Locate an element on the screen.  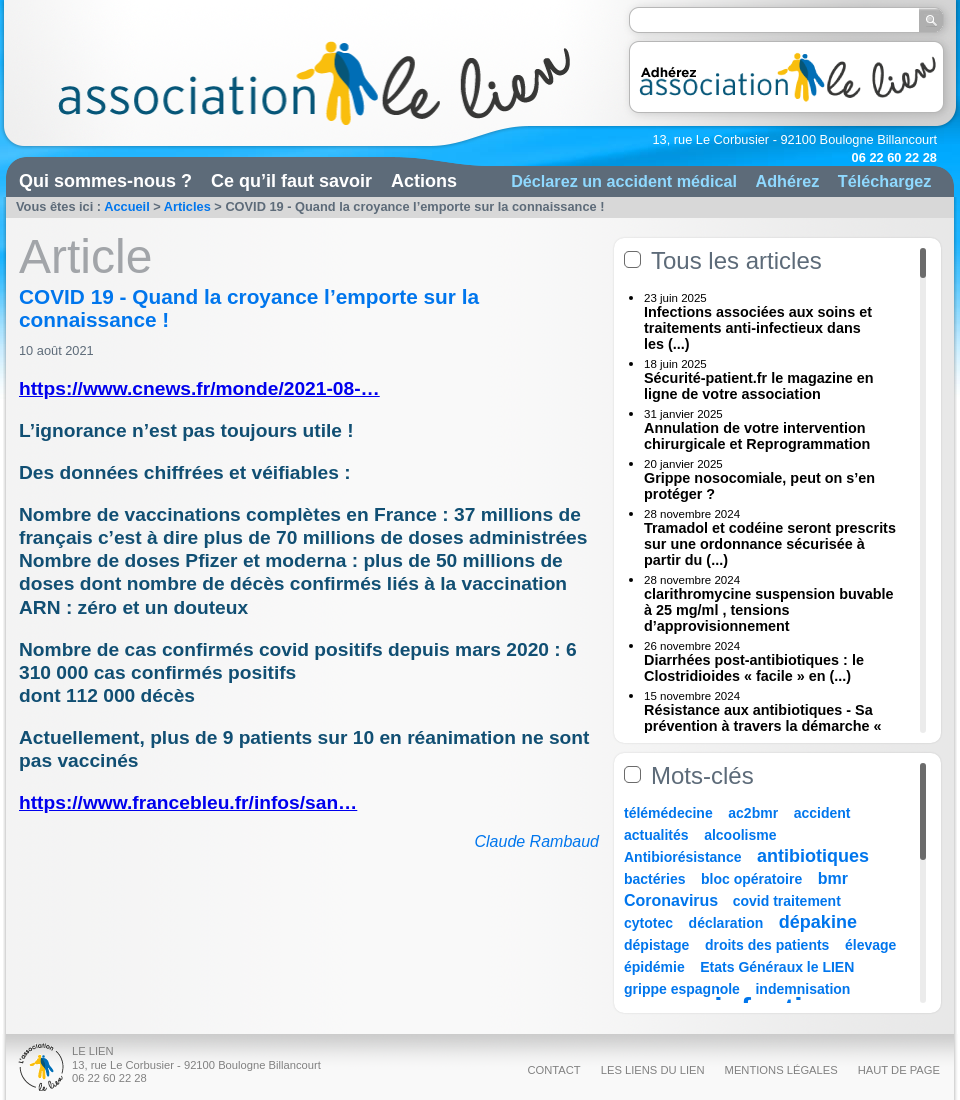
Claude Rambaud is located at coordinates (536, 841).